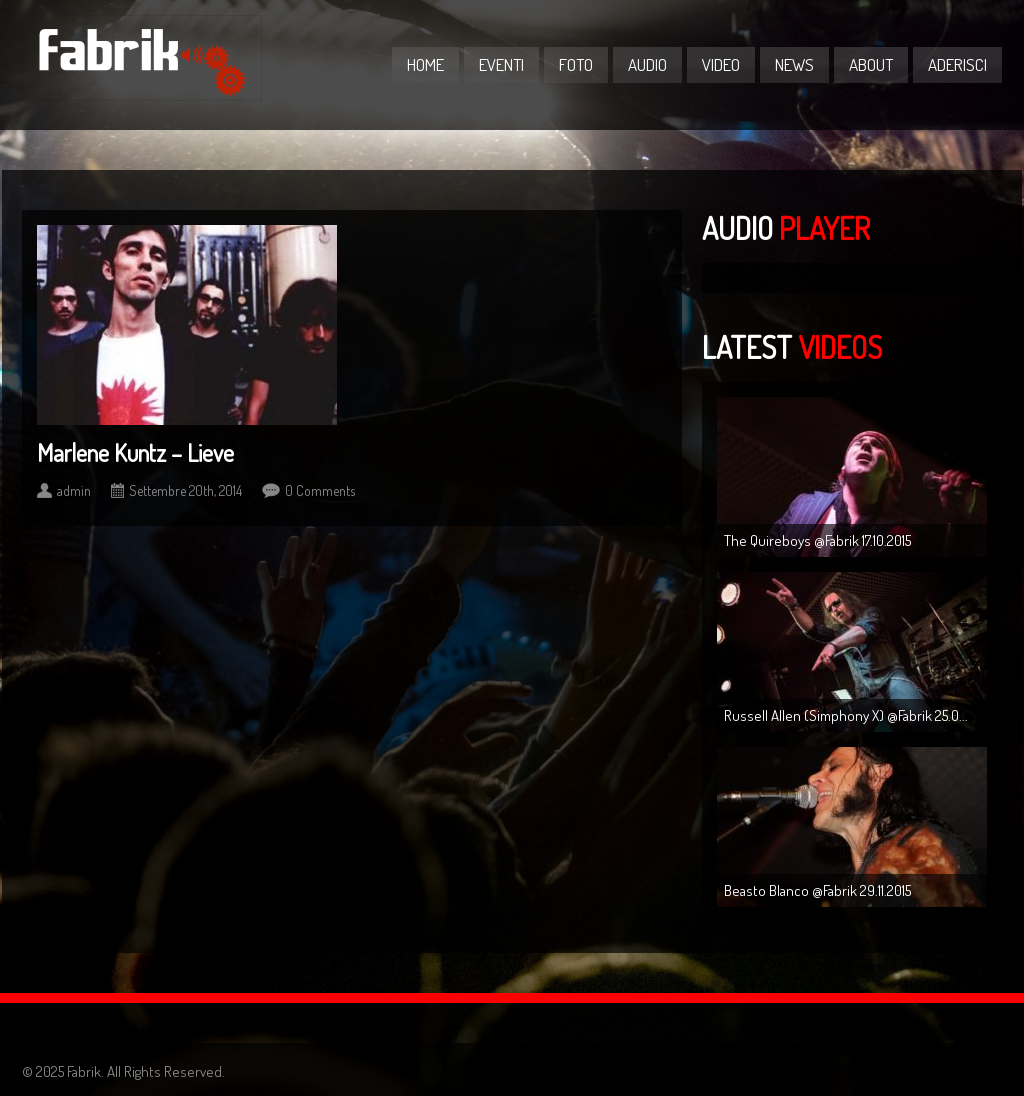 The height and width of the screenshot is (1096, 1024). Describe the element at coordinates (425, 64) in the screenshot. I see `Home` at that location.